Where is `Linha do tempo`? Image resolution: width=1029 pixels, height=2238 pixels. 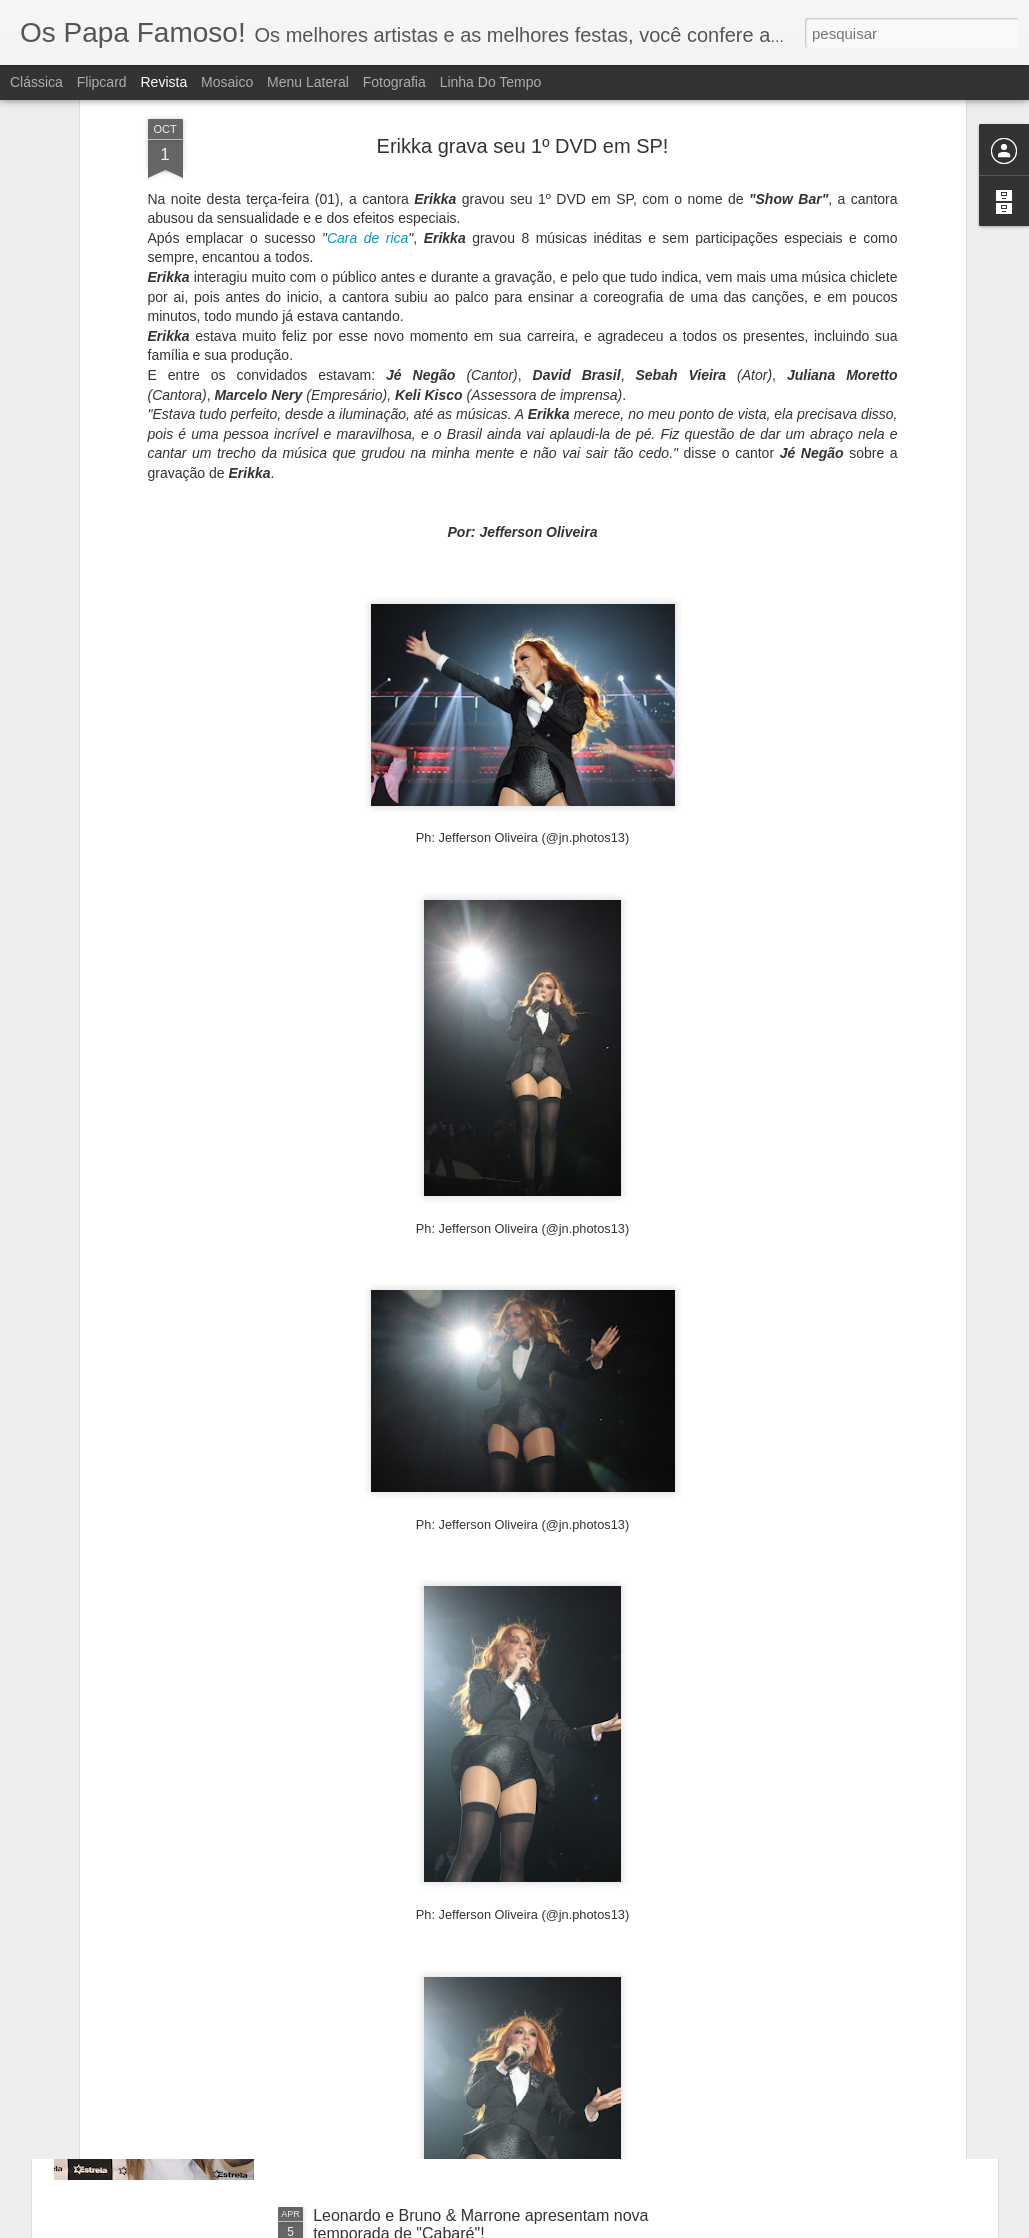
Linha do tempo is located at coordinates (491, 82).